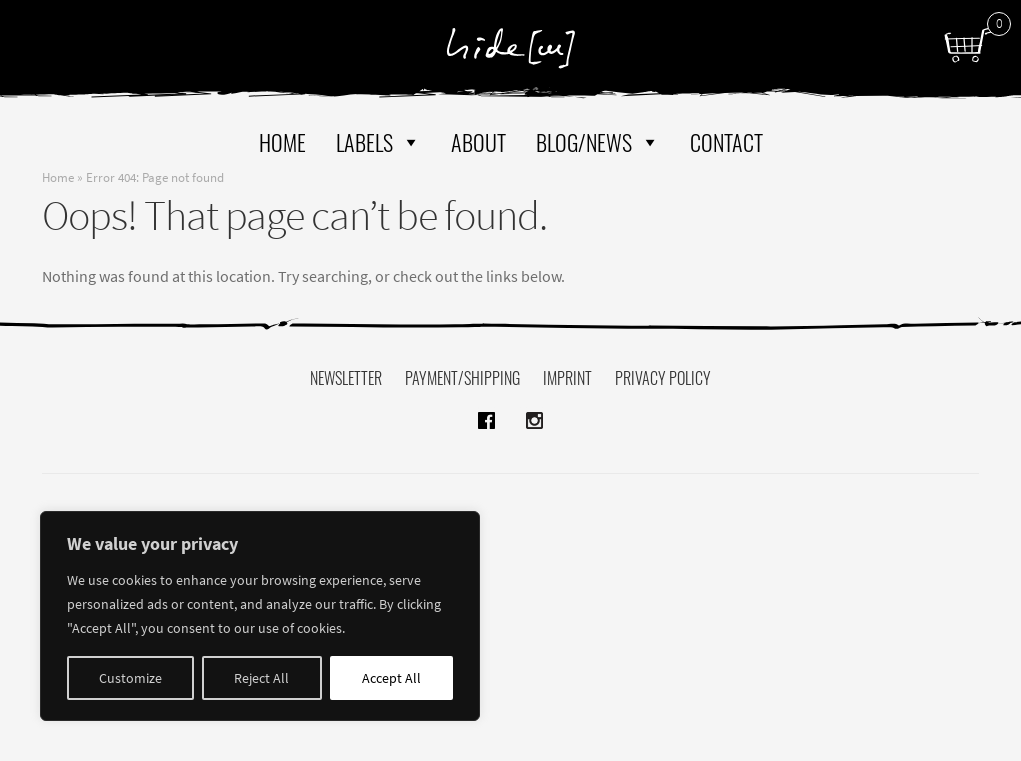  I want to click on Labels, so click(378, 142).